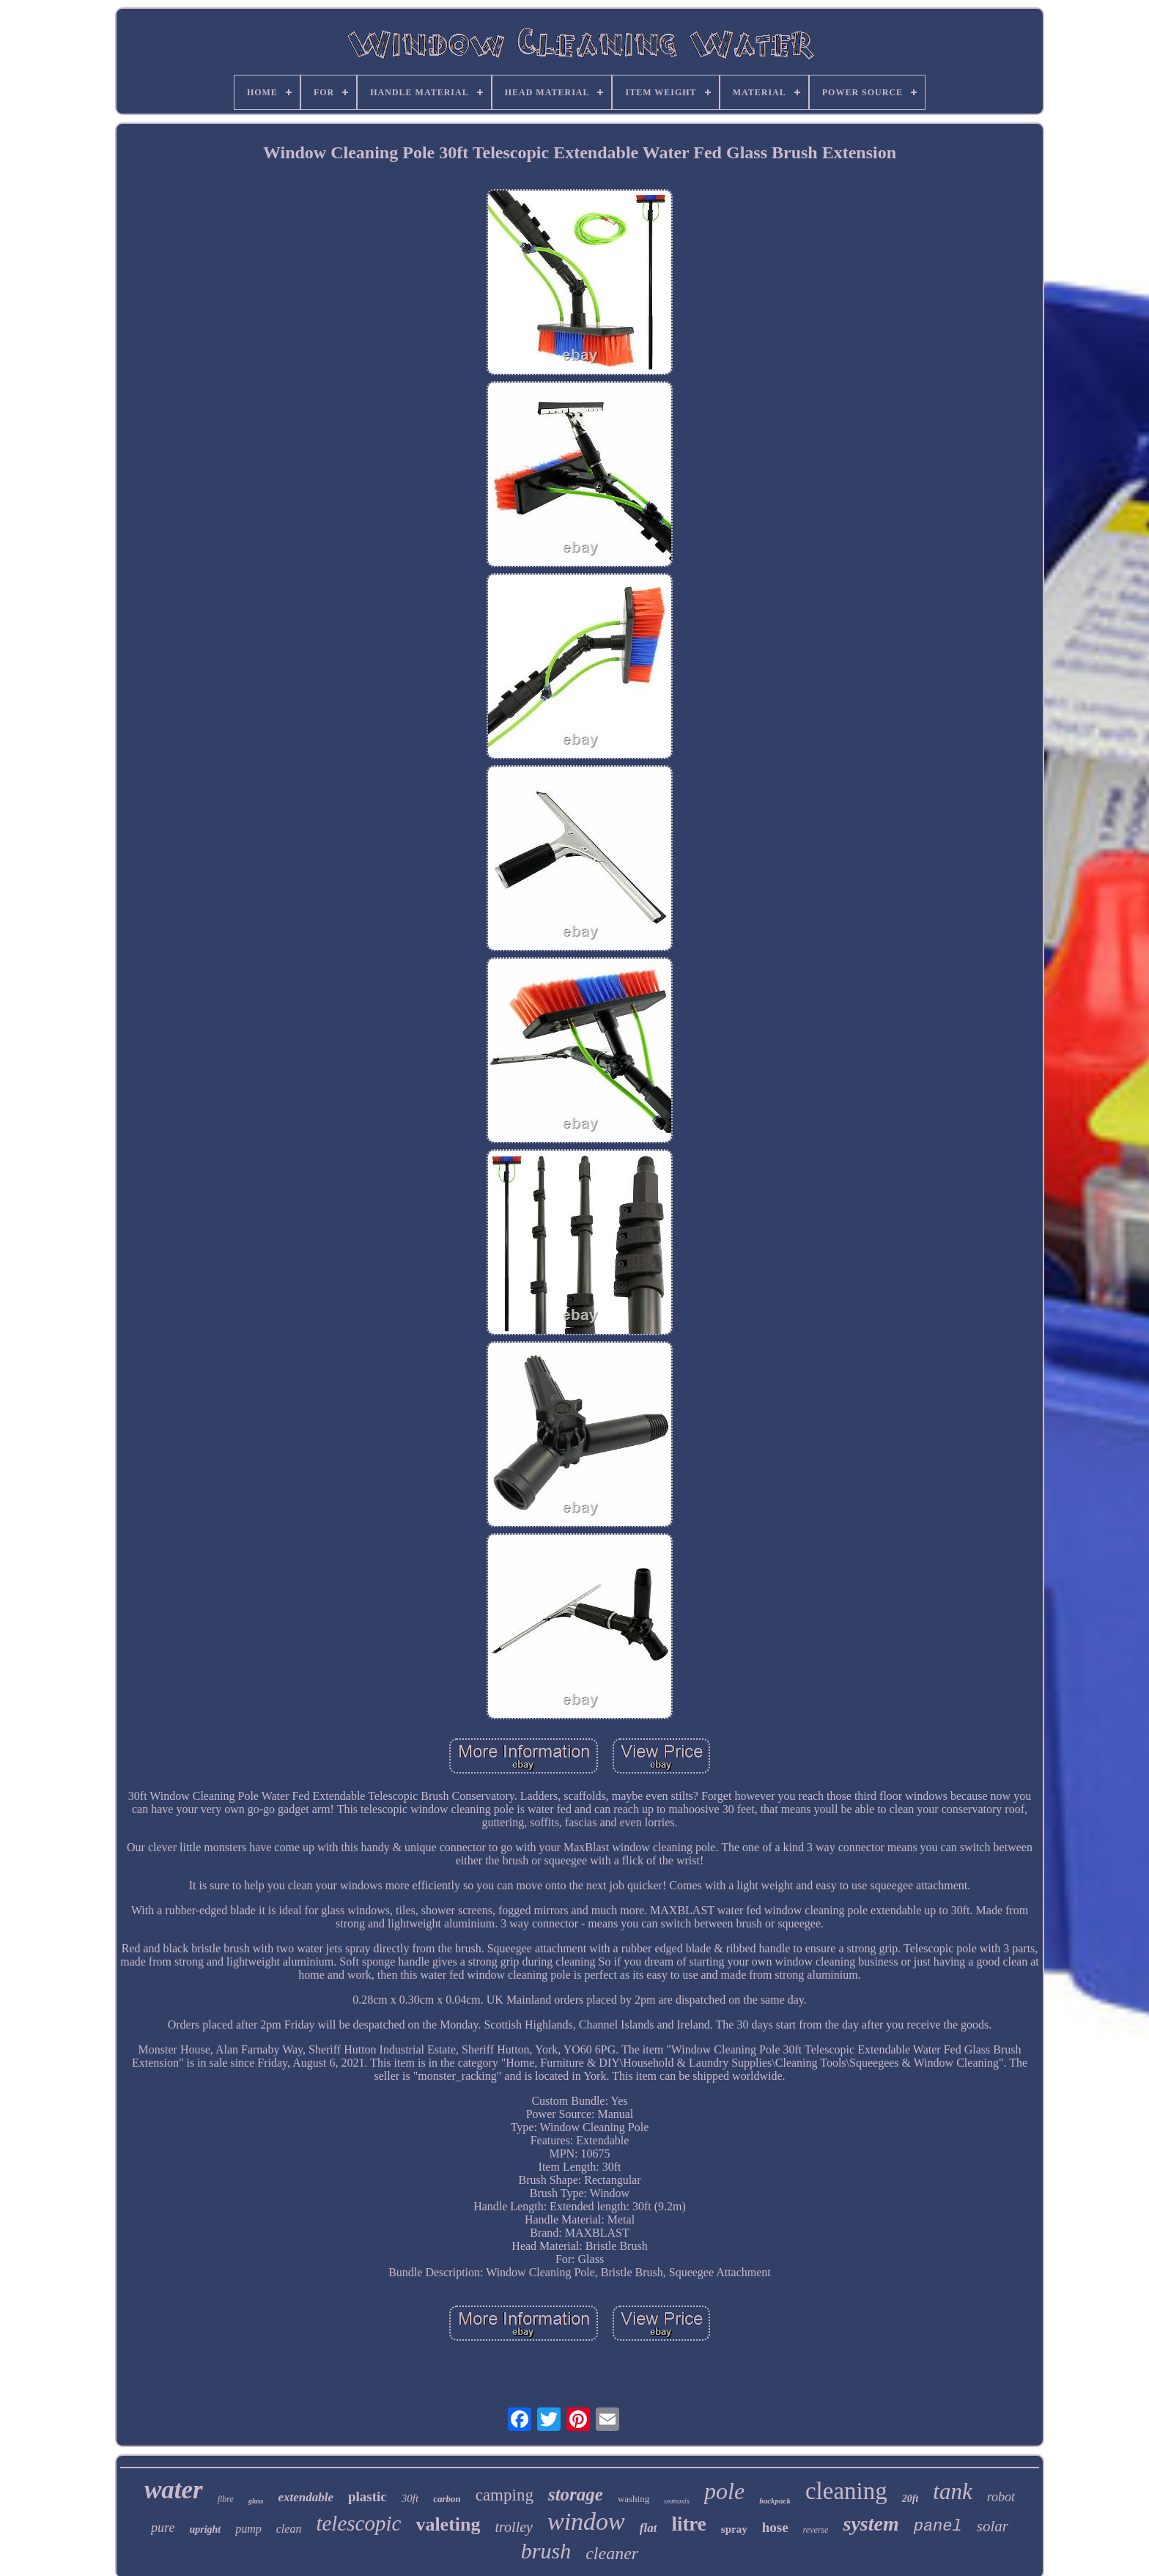 The height and width of the screenshot is (2576, 1149). What do you see at coordinates (447, 2498) in the screenshot?
I see `carbon` at bounding box center [447, 2498].